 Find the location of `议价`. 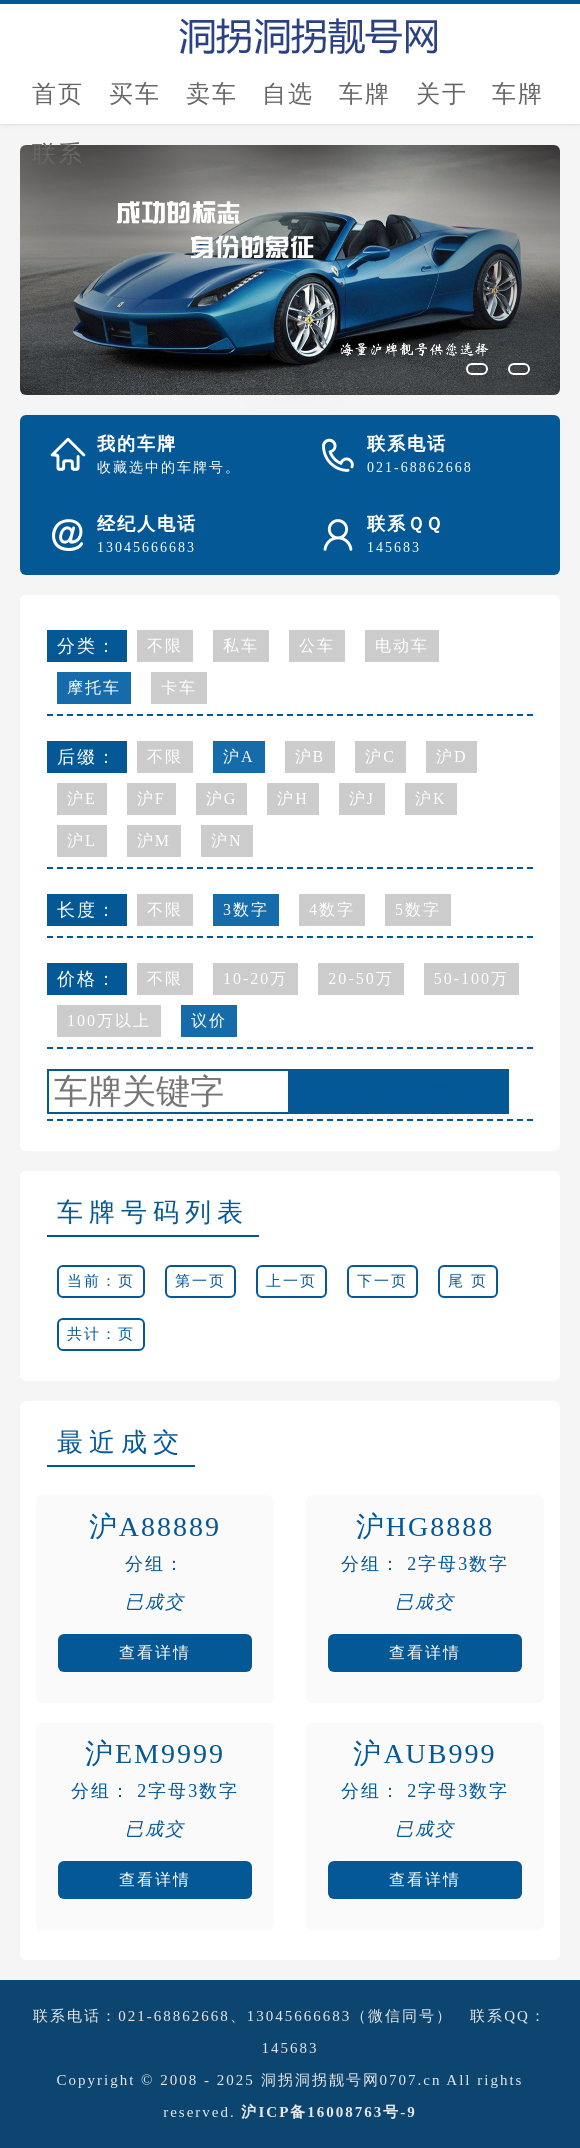

议价 is located at coordinates (209, 1020).